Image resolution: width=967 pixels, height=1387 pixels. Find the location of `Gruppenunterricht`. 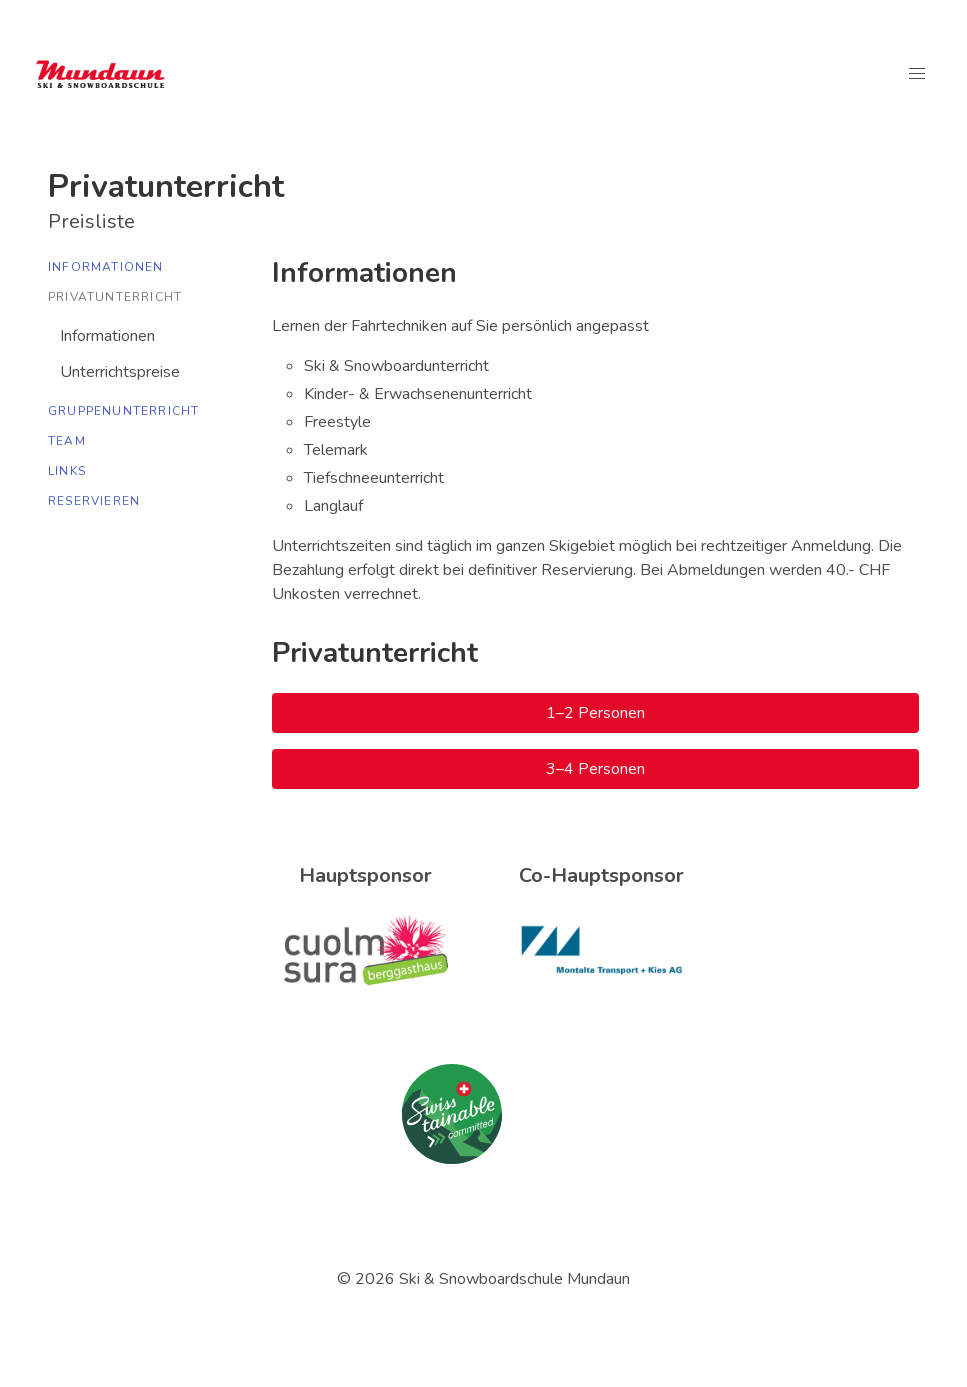

Gruppenunterricht is located at coordinates (123, 411).